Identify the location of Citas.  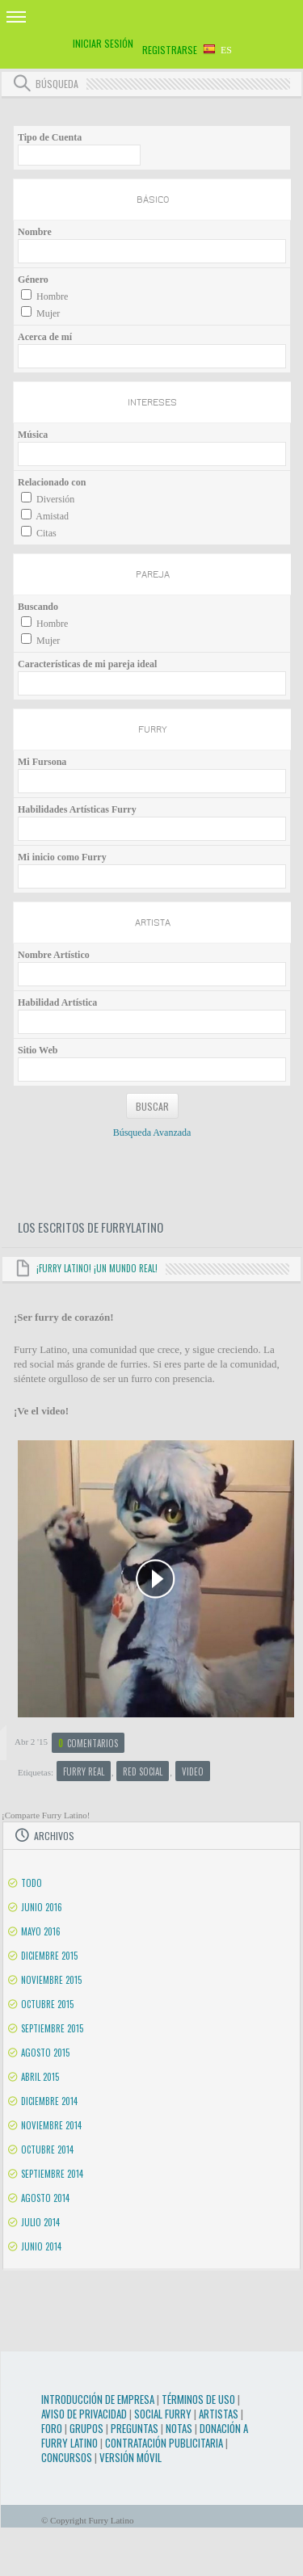
(46, 533).